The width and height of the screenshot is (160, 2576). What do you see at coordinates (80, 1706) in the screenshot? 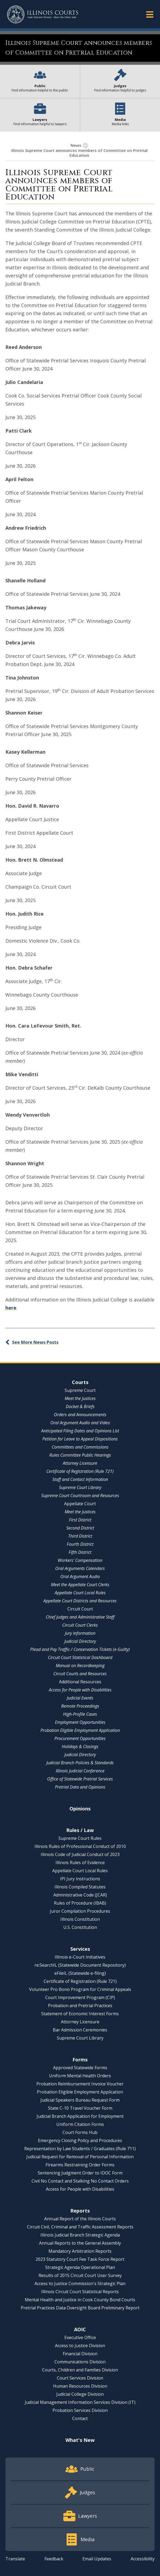
I see `Remote Proceedings` at bounding box center [80, 1706].